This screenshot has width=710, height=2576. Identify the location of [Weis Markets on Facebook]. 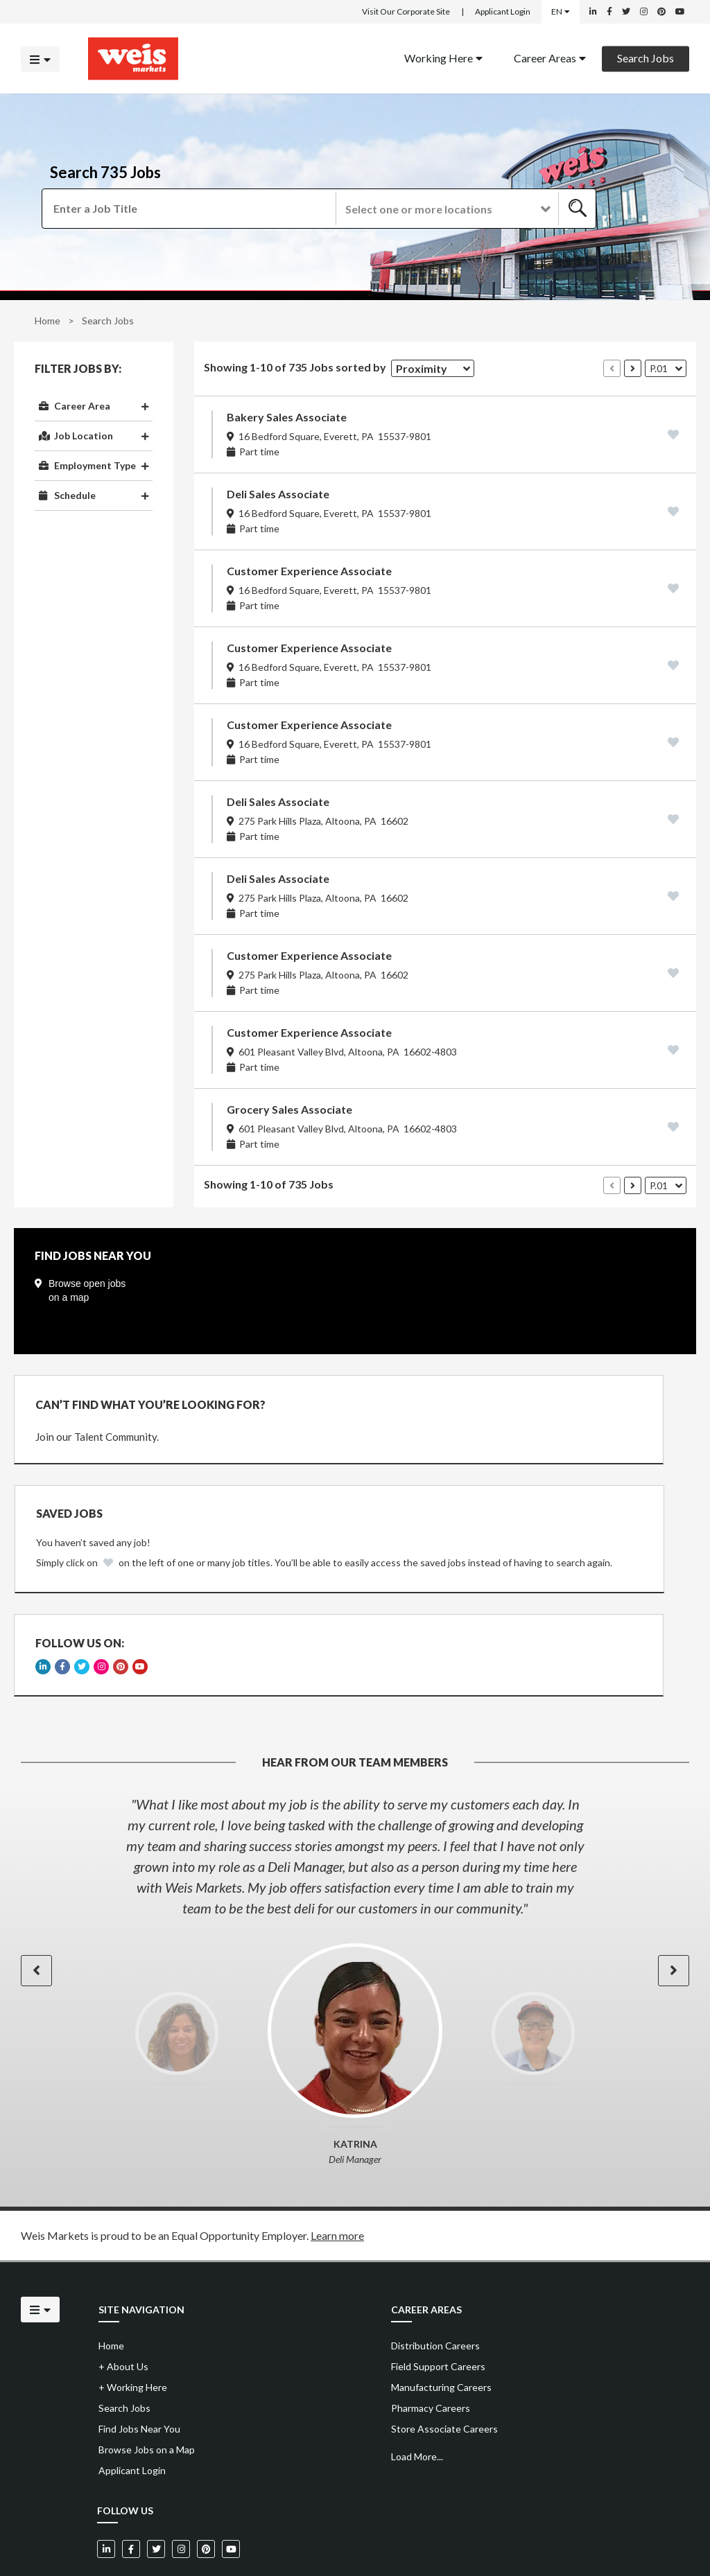
(609, 12).